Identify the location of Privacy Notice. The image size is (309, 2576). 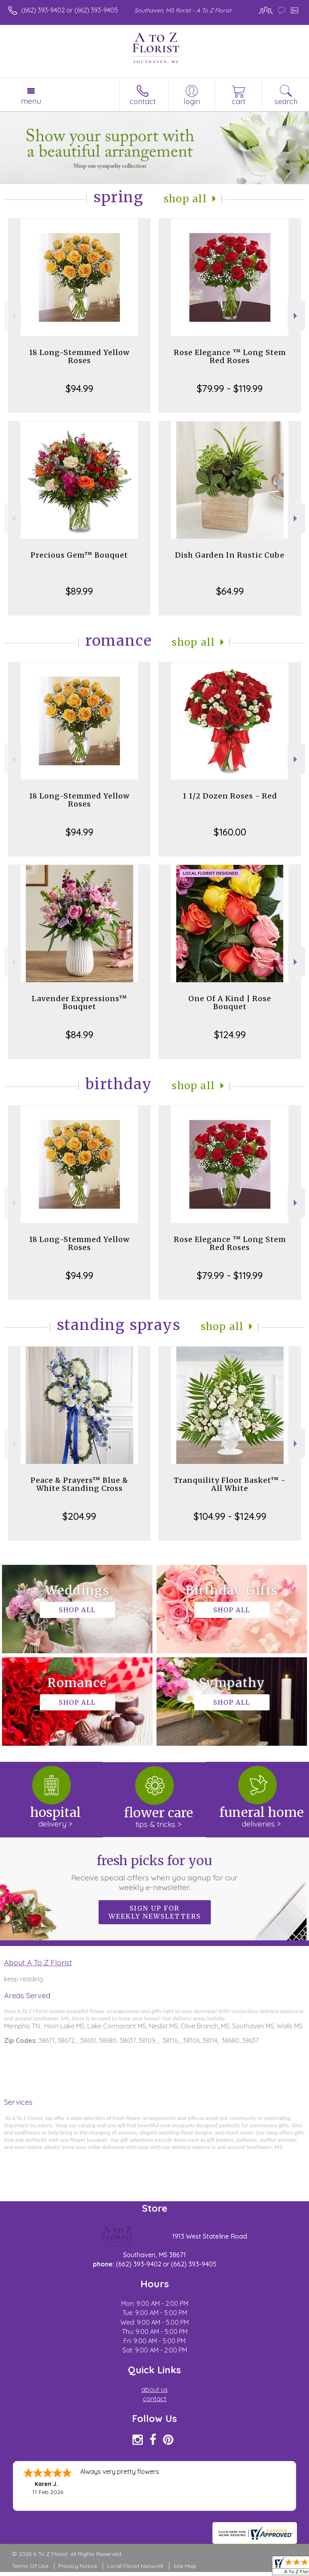
(77, 2566).